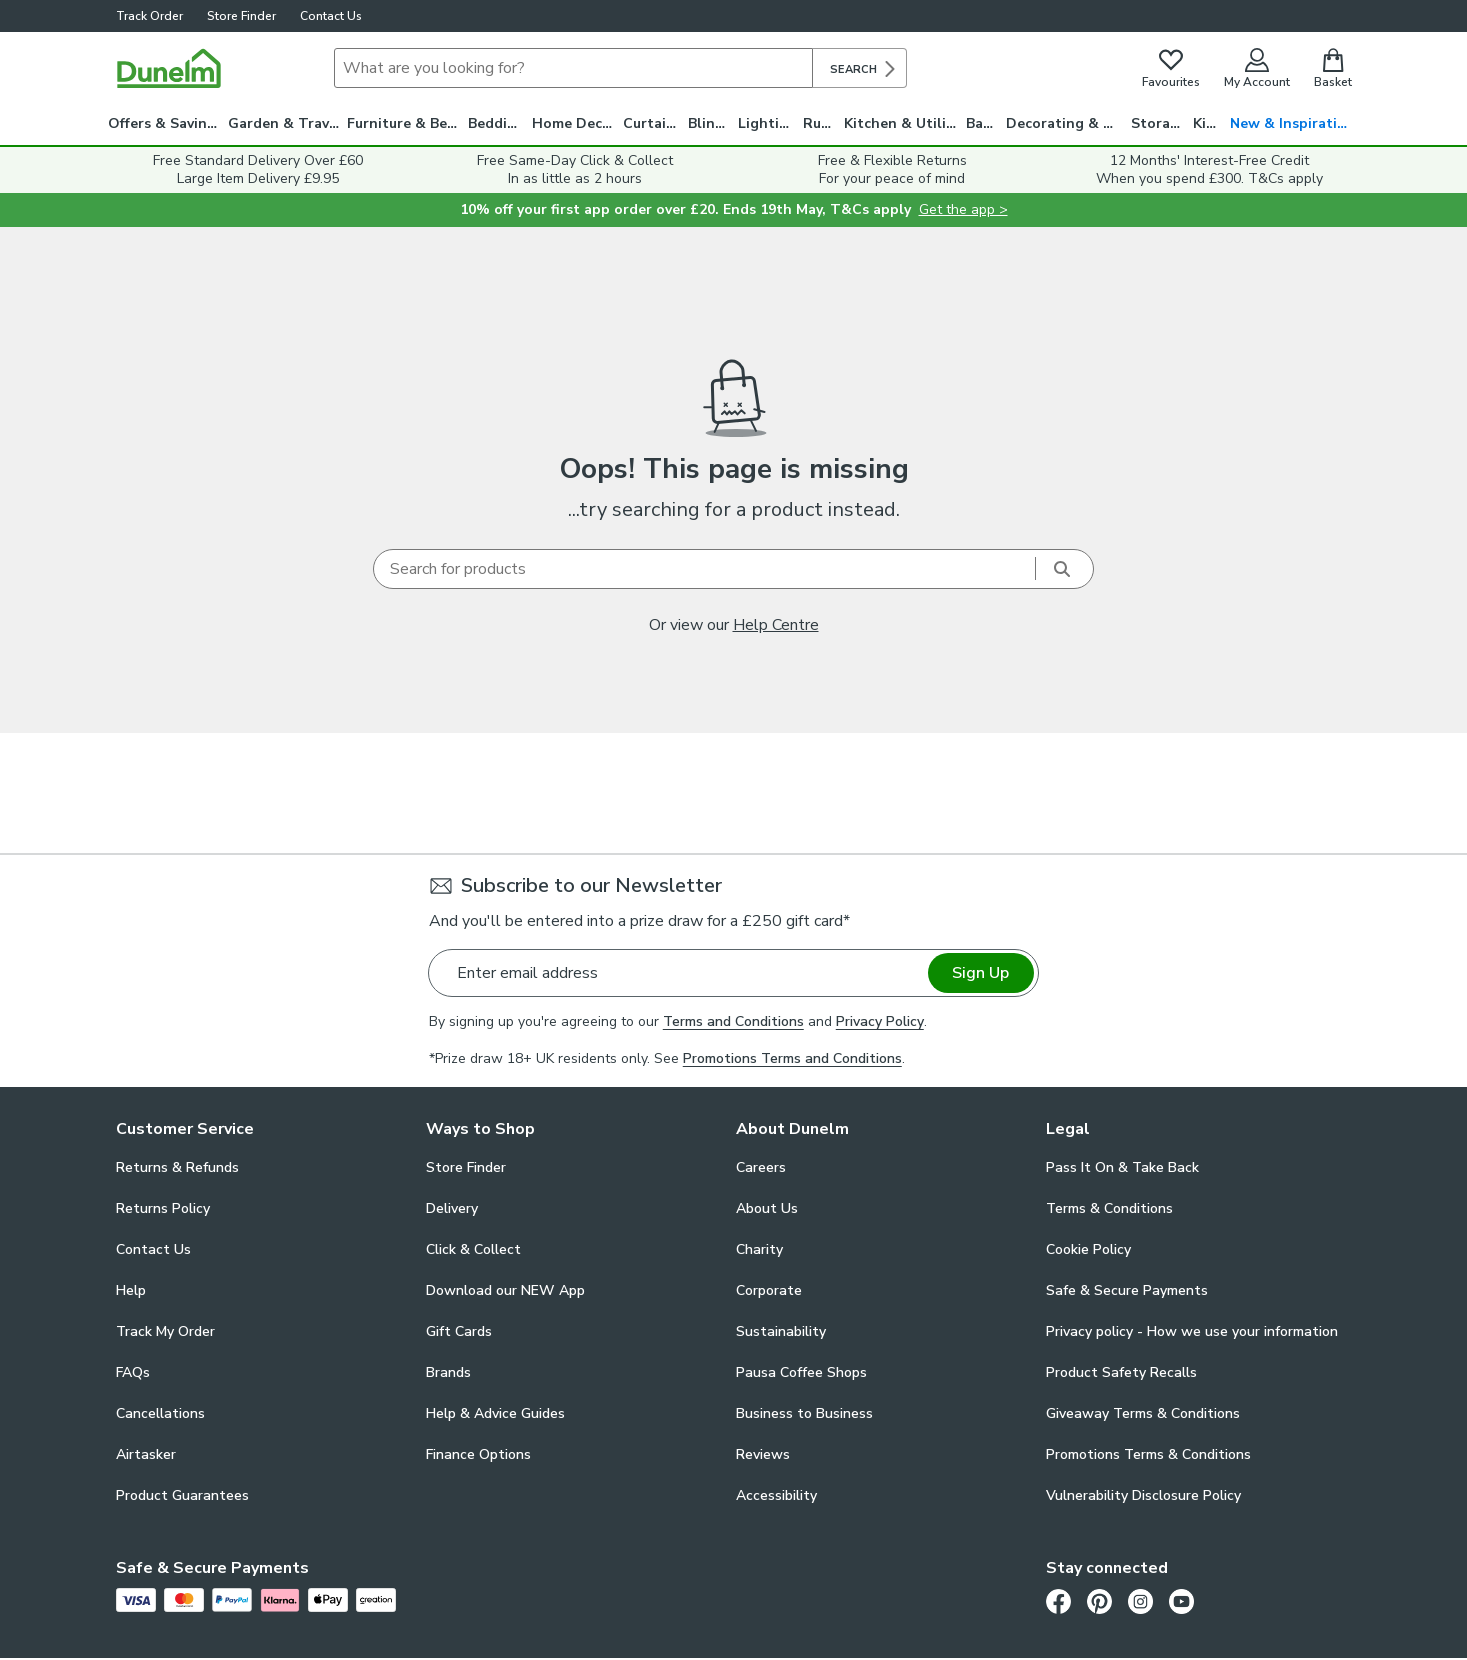  Describe the element at coordinates (709, 123) in the screenshot. I see `Blinds` at that location.